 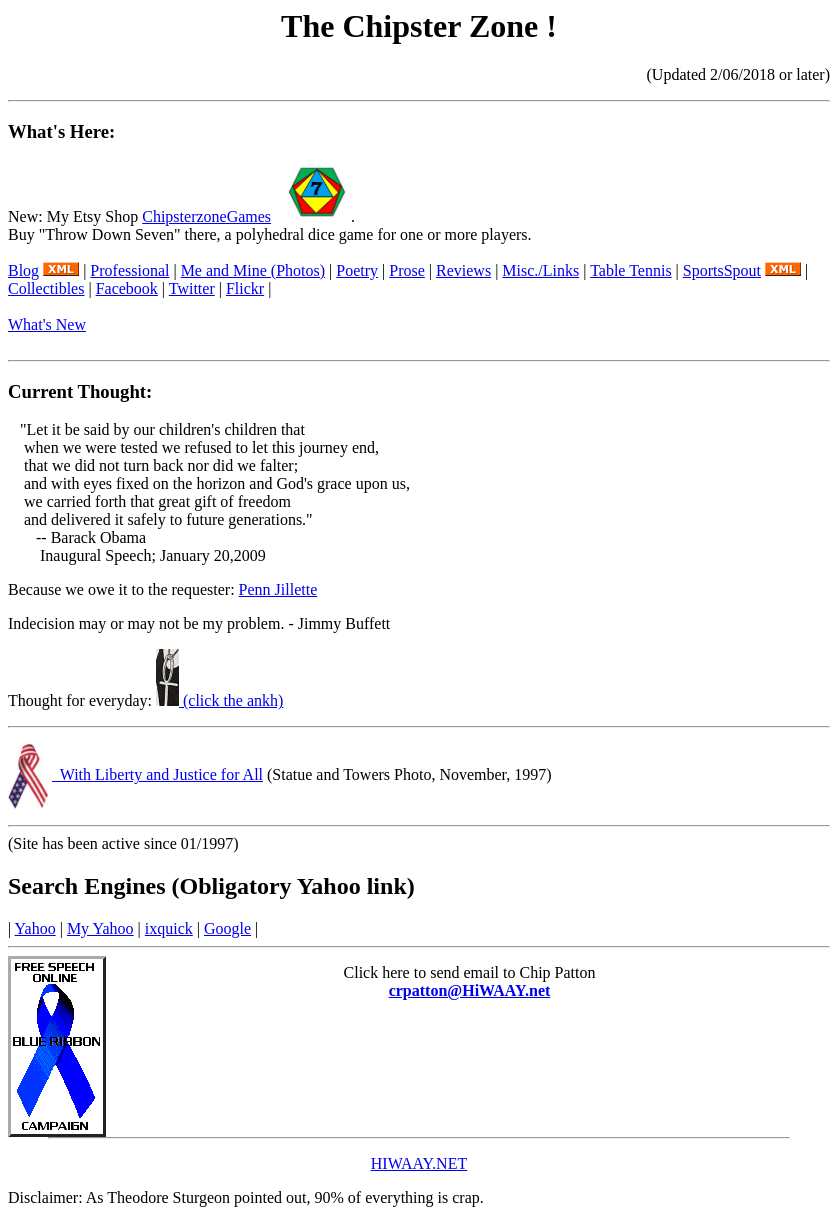 What do you see at coordinates (630, 270) in the screenshot?
I see `Table Tennis` at bounding box center [630, 270].